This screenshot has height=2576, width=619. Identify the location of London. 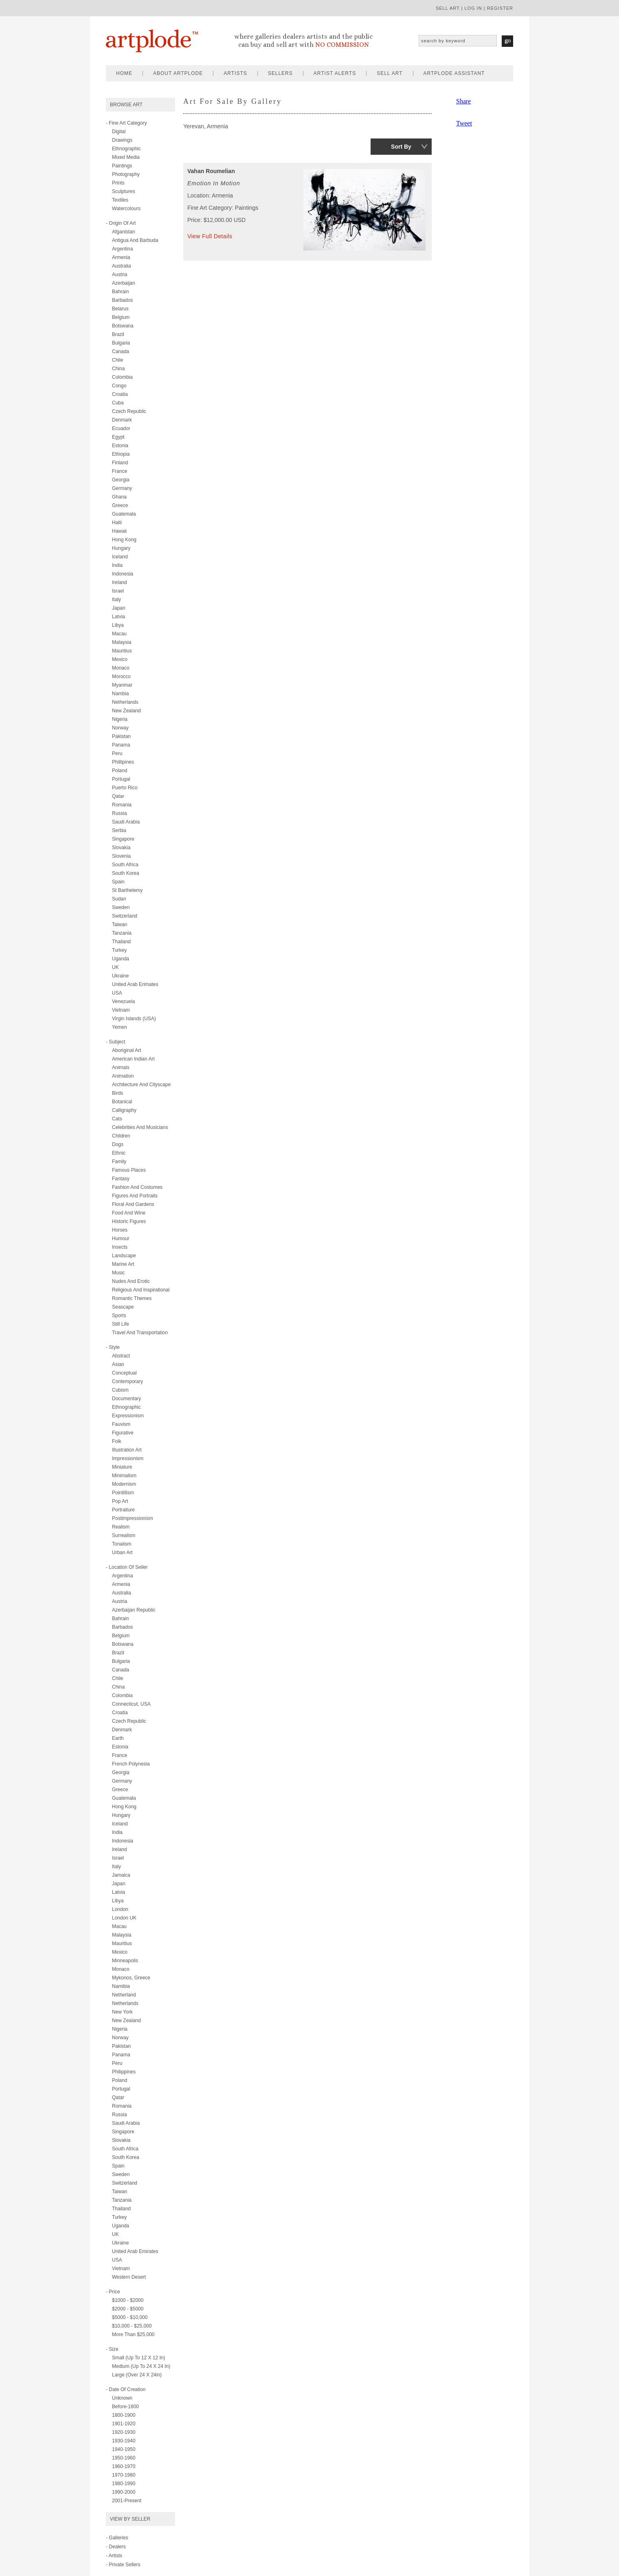
(120, 1909).